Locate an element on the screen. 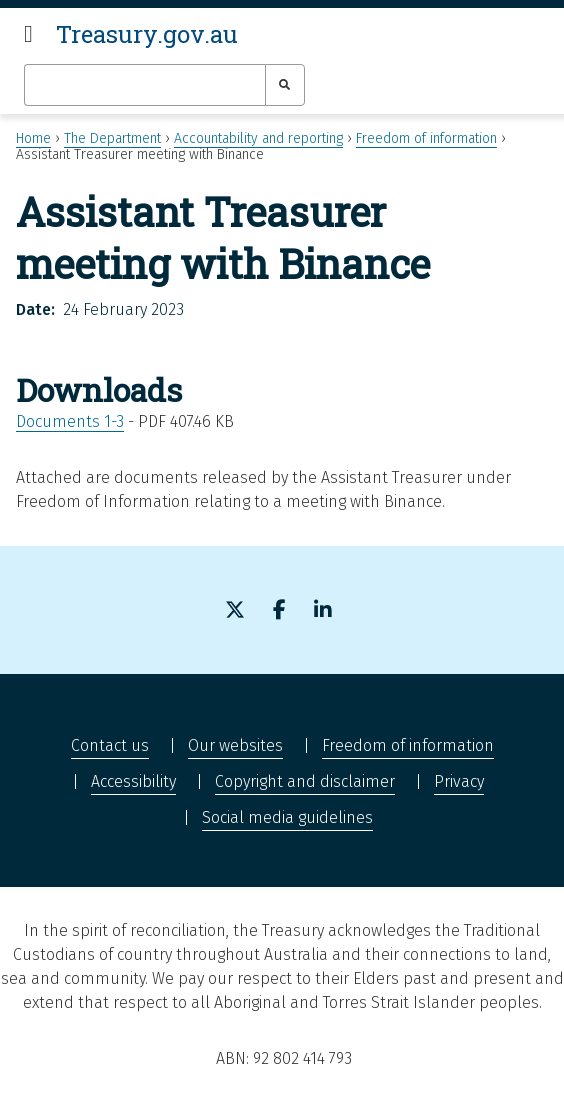 The height and width of the screenshot is (1120, 564). Our websites is located at coordinates (235, 745).